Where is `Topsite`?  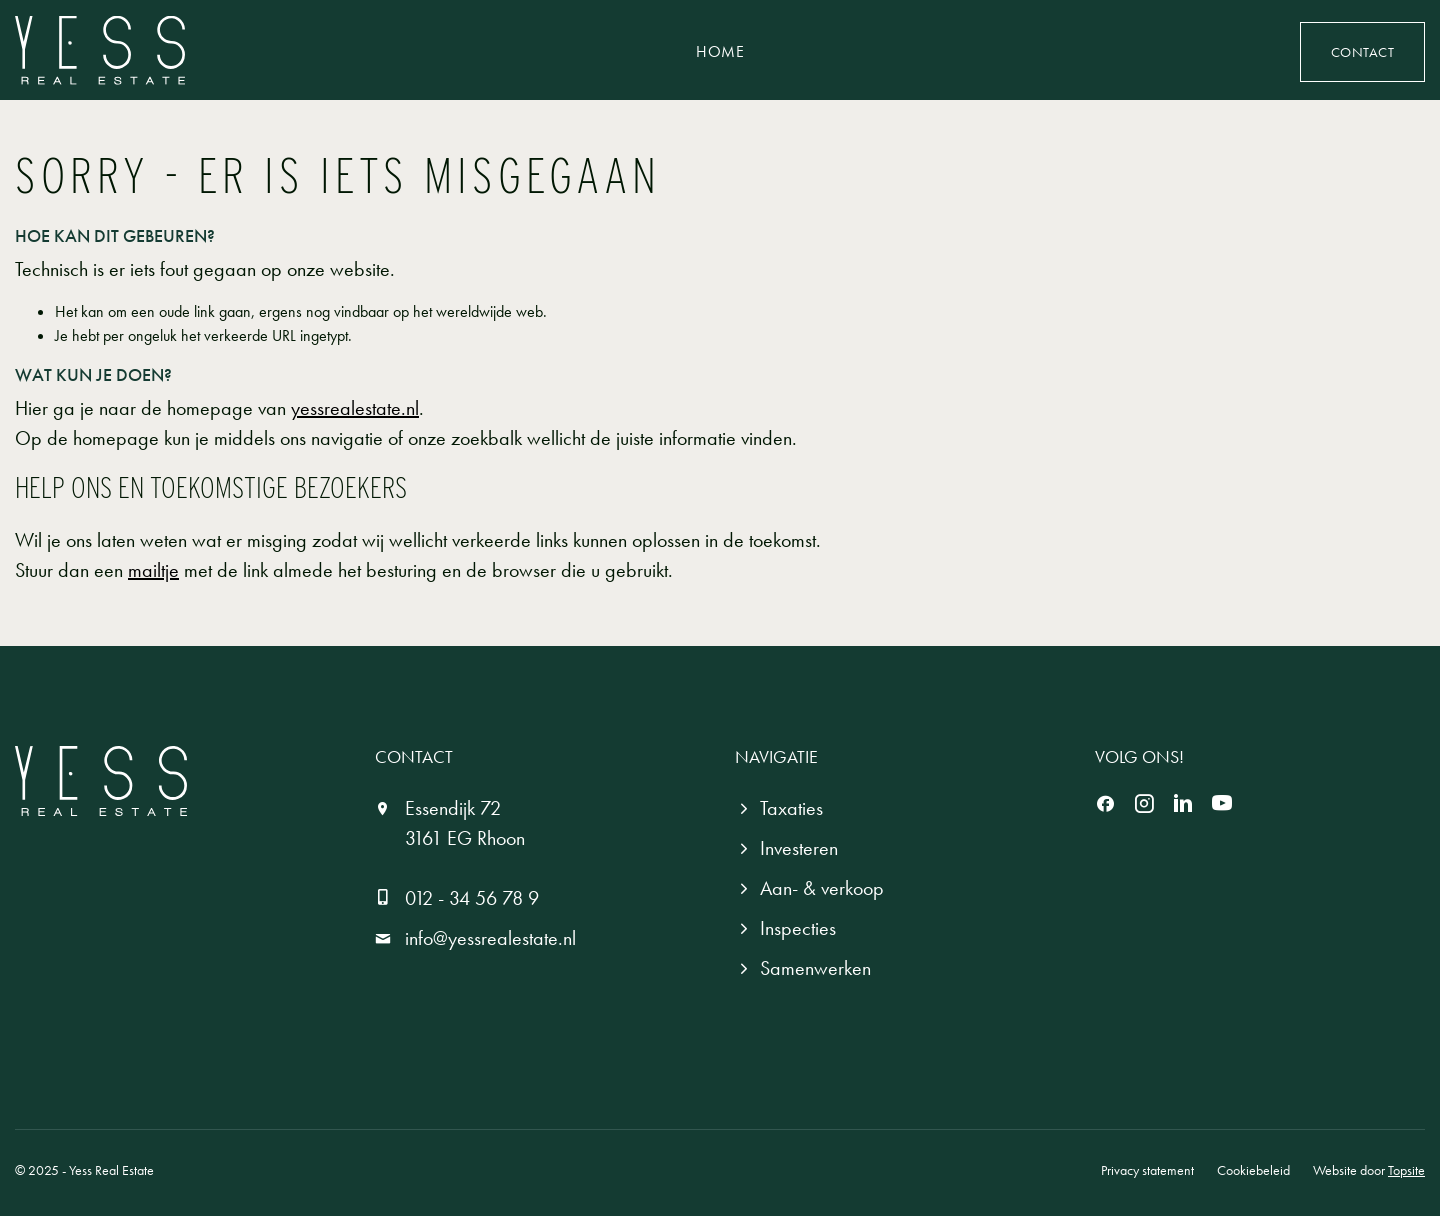 Topsite is located at coordinates (1406, 1170).